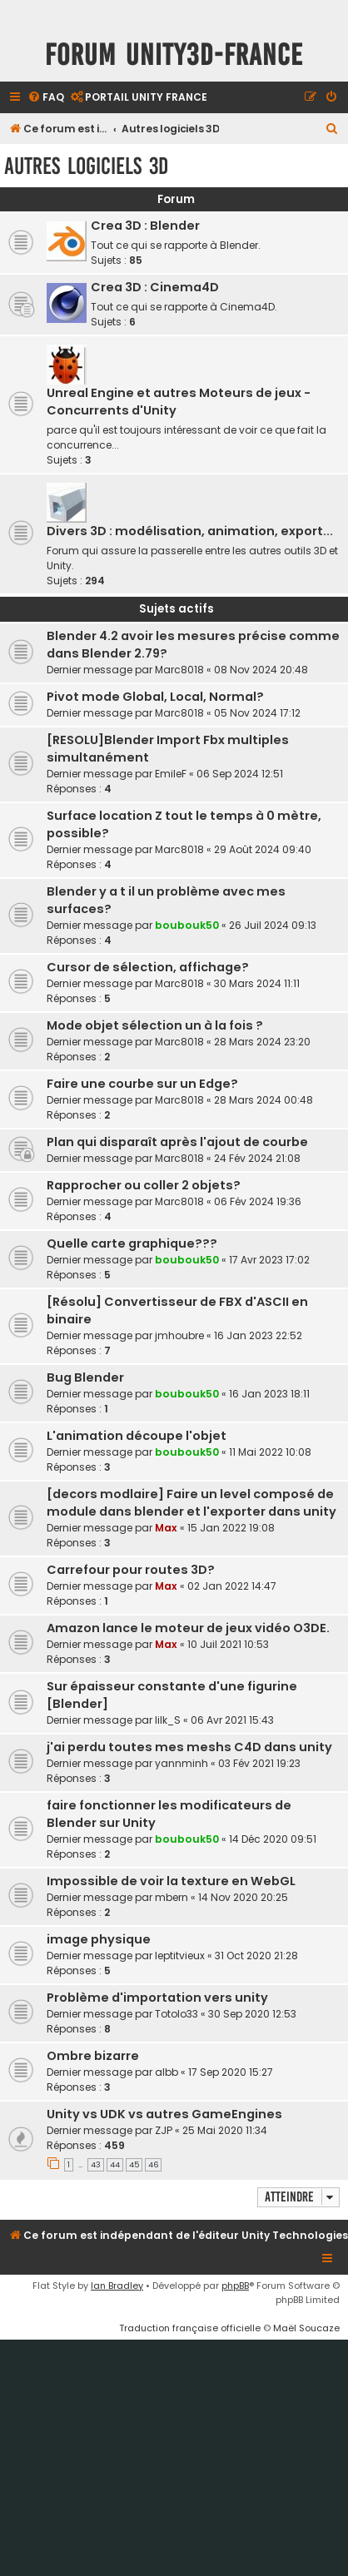  I want to click on phpBB, so click(235, 2285).